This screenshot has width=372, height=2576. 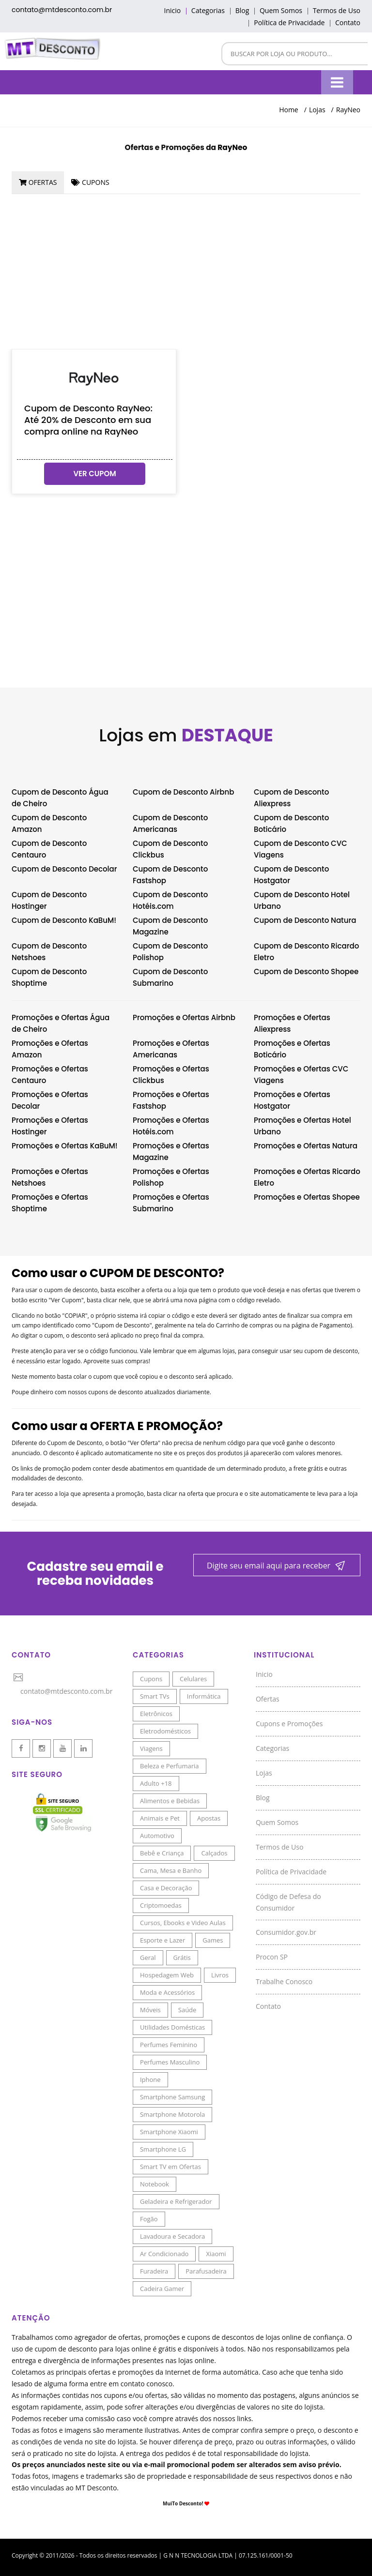 What do you see at coordinates (182, 1957) in the screenshot?
I see `Grátis` at bounding box center [182, 1957].